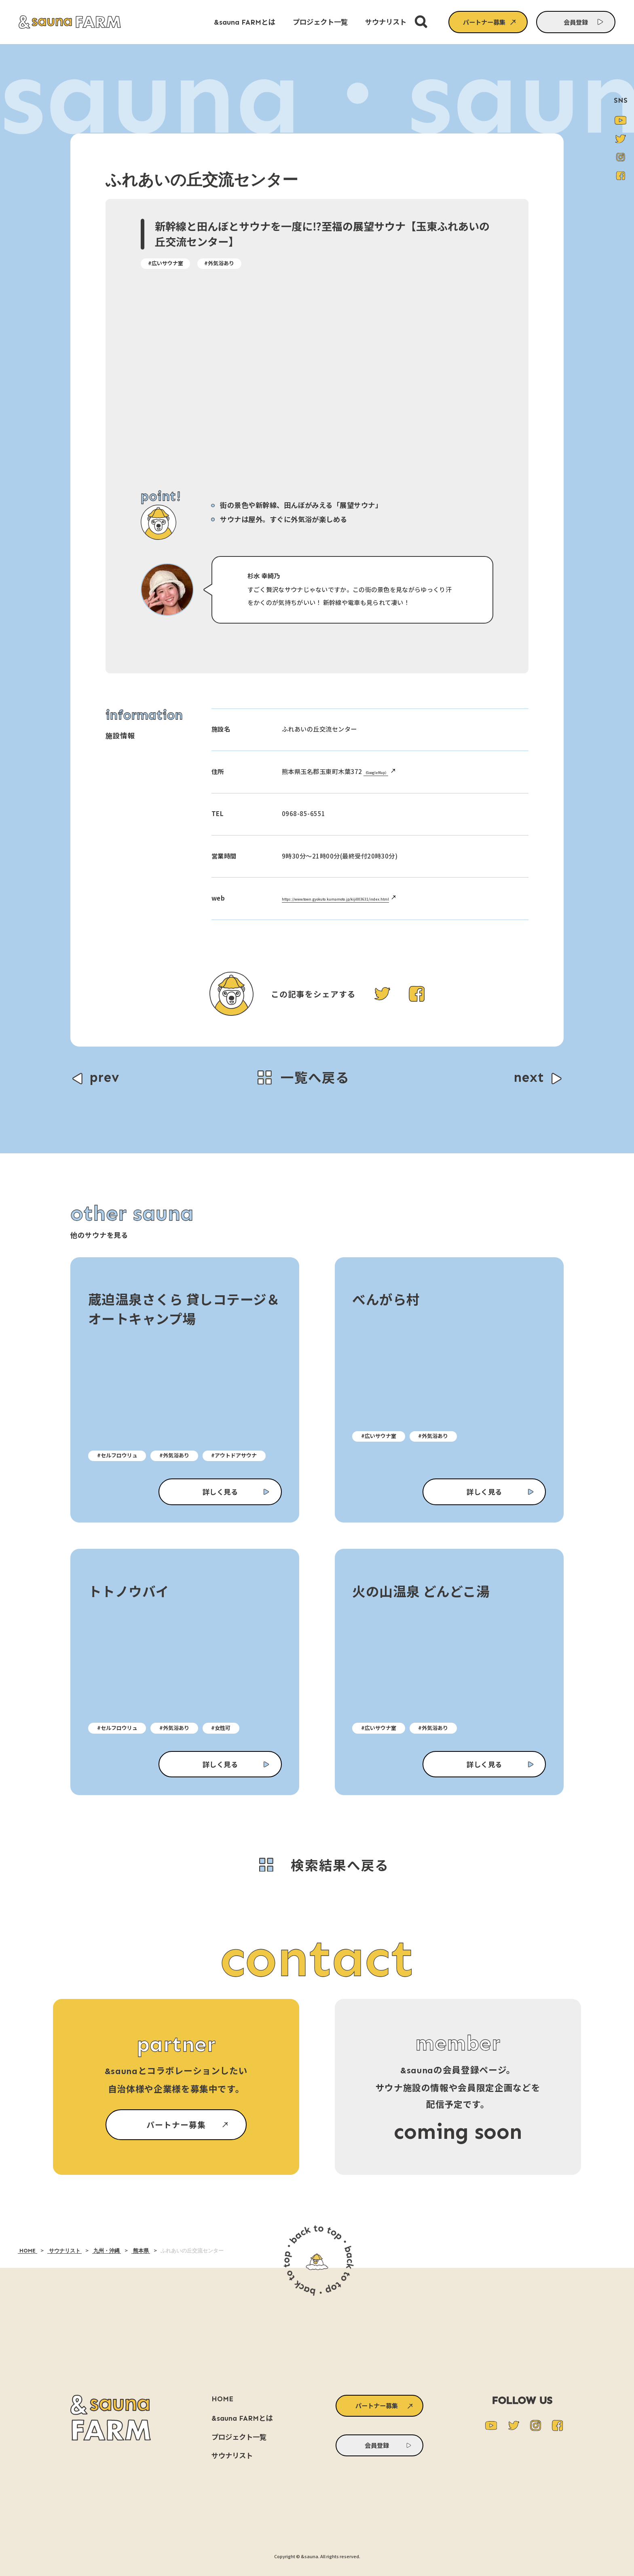 Image resolution: width=634 pixels, height=2576 pixels. Describe the element at coordinates (377, 897) in the screenshot. I see `https://www.town.gyokuto.kumamoto.jp/kiji003631/index.html` at that location.